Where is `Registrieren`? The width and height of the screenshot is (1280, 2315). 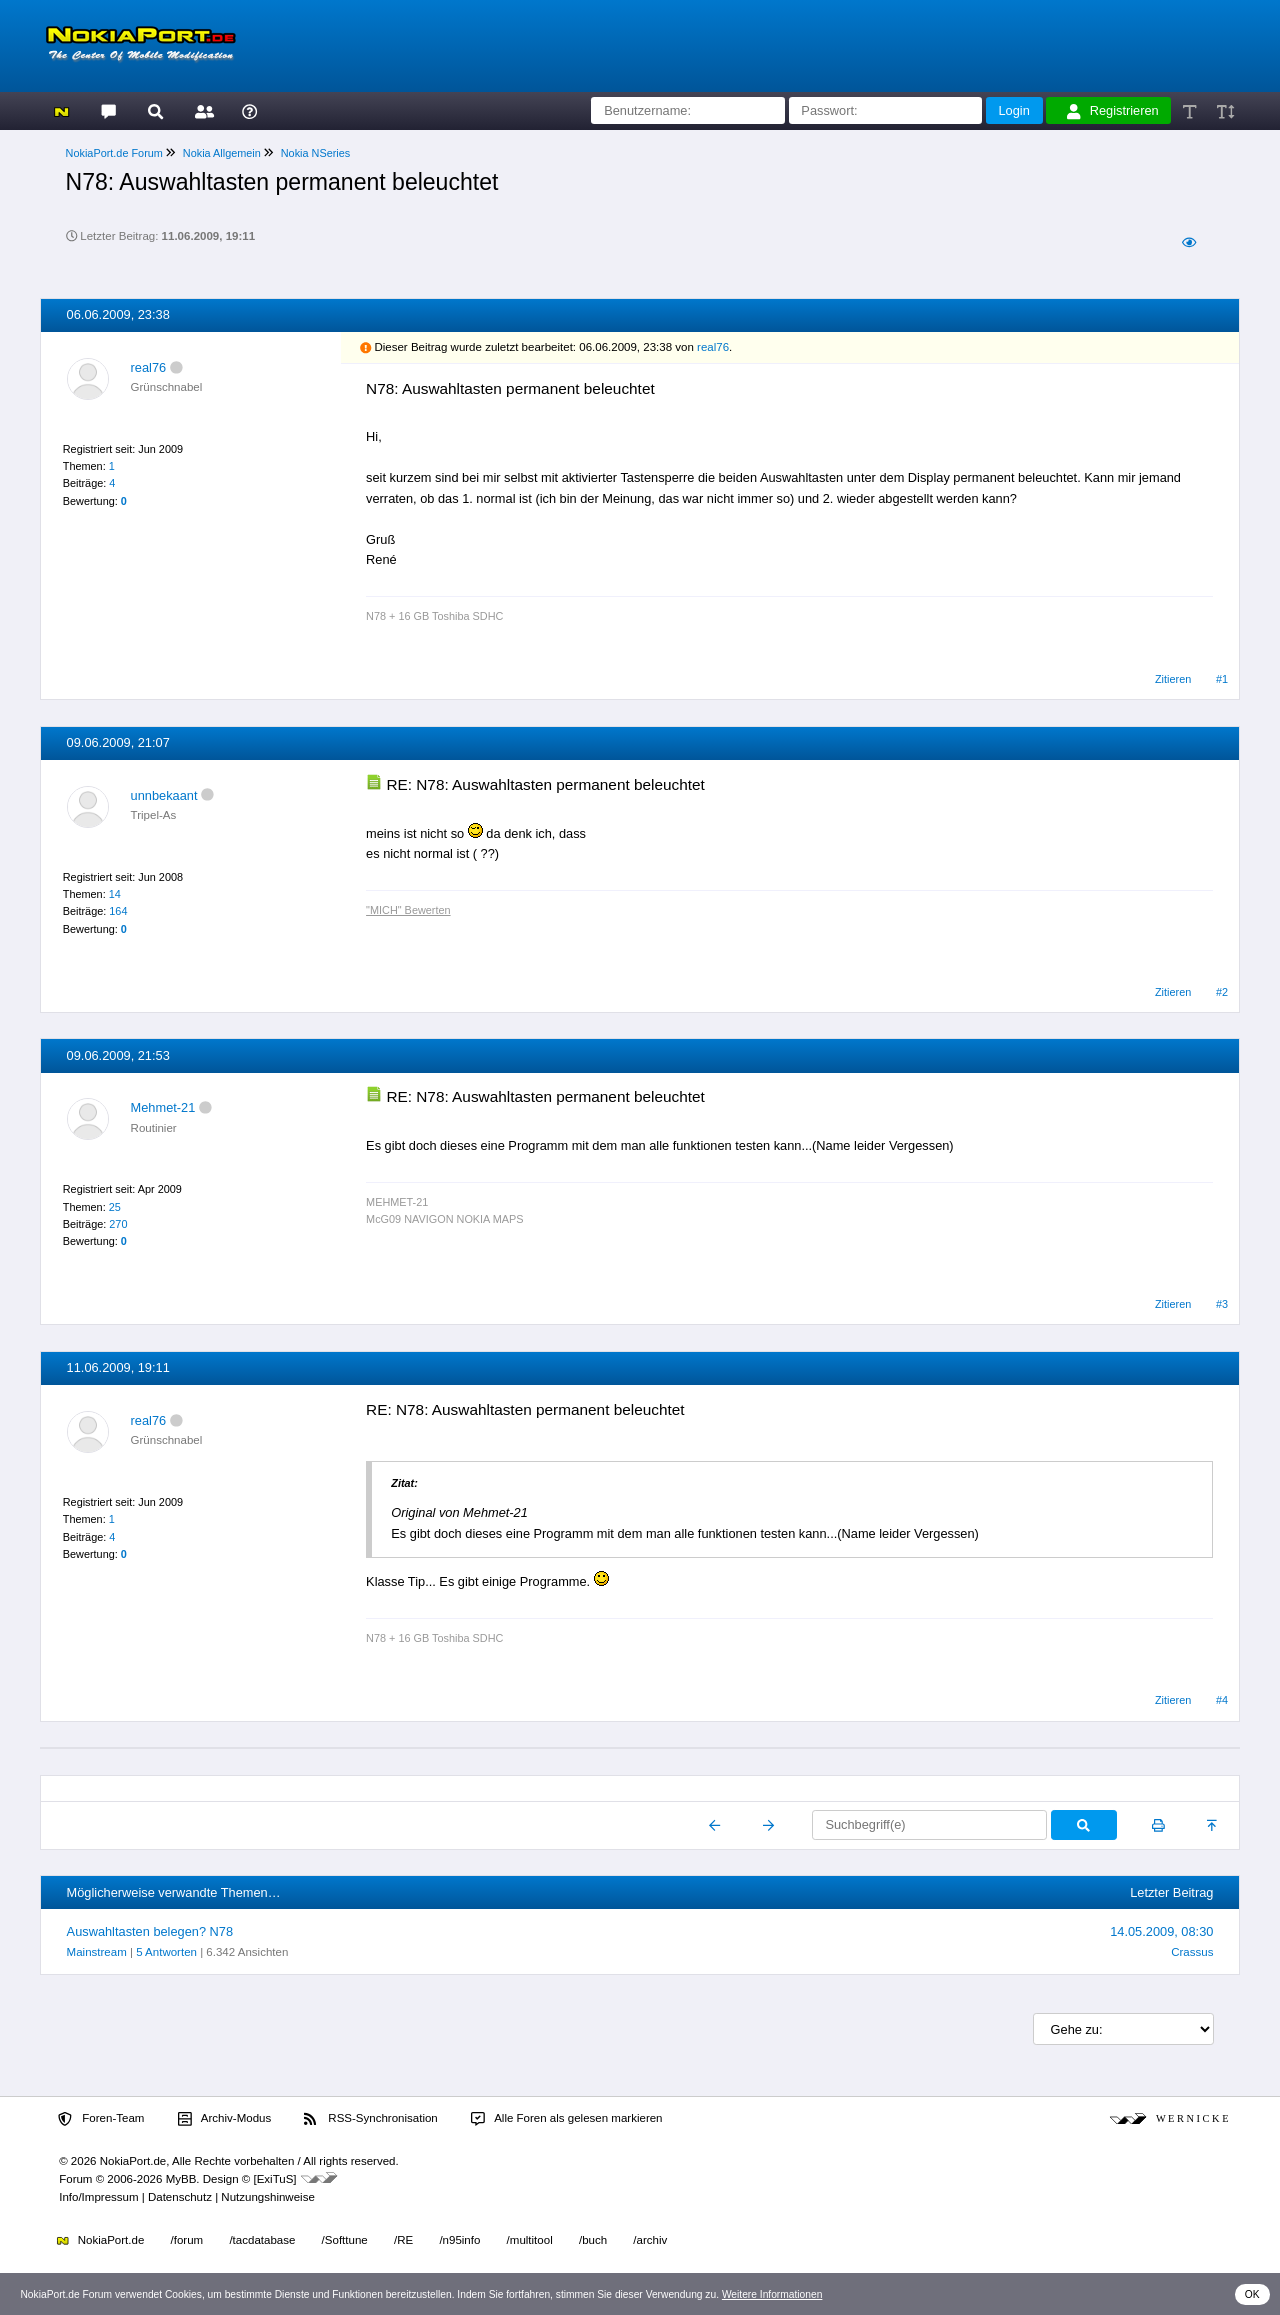
Registrieren is located at coordinates (1113, 111).